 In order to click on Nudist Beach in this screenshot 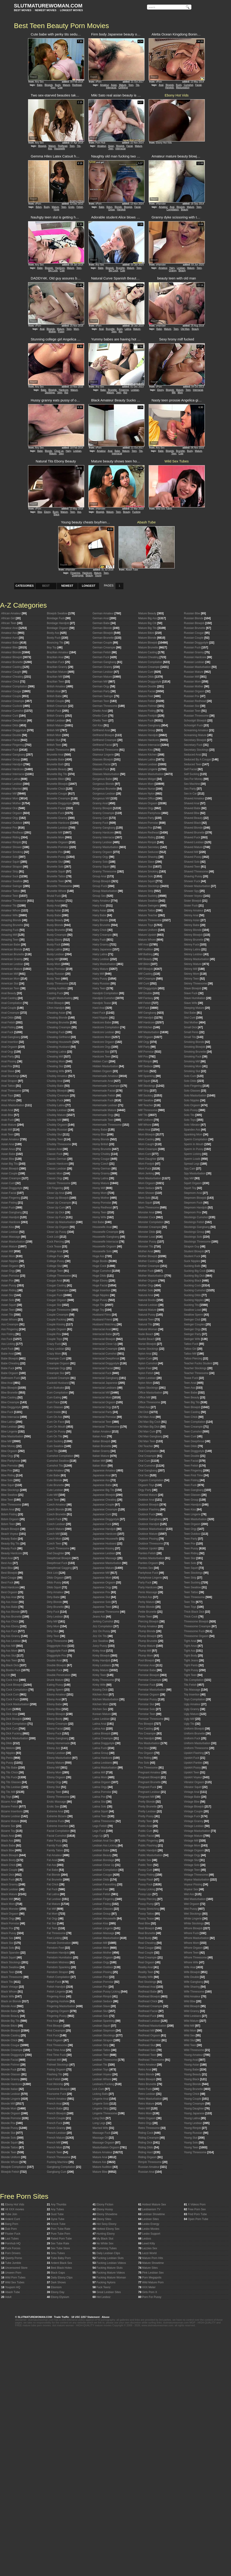, I will do `click(146, 1339)`.